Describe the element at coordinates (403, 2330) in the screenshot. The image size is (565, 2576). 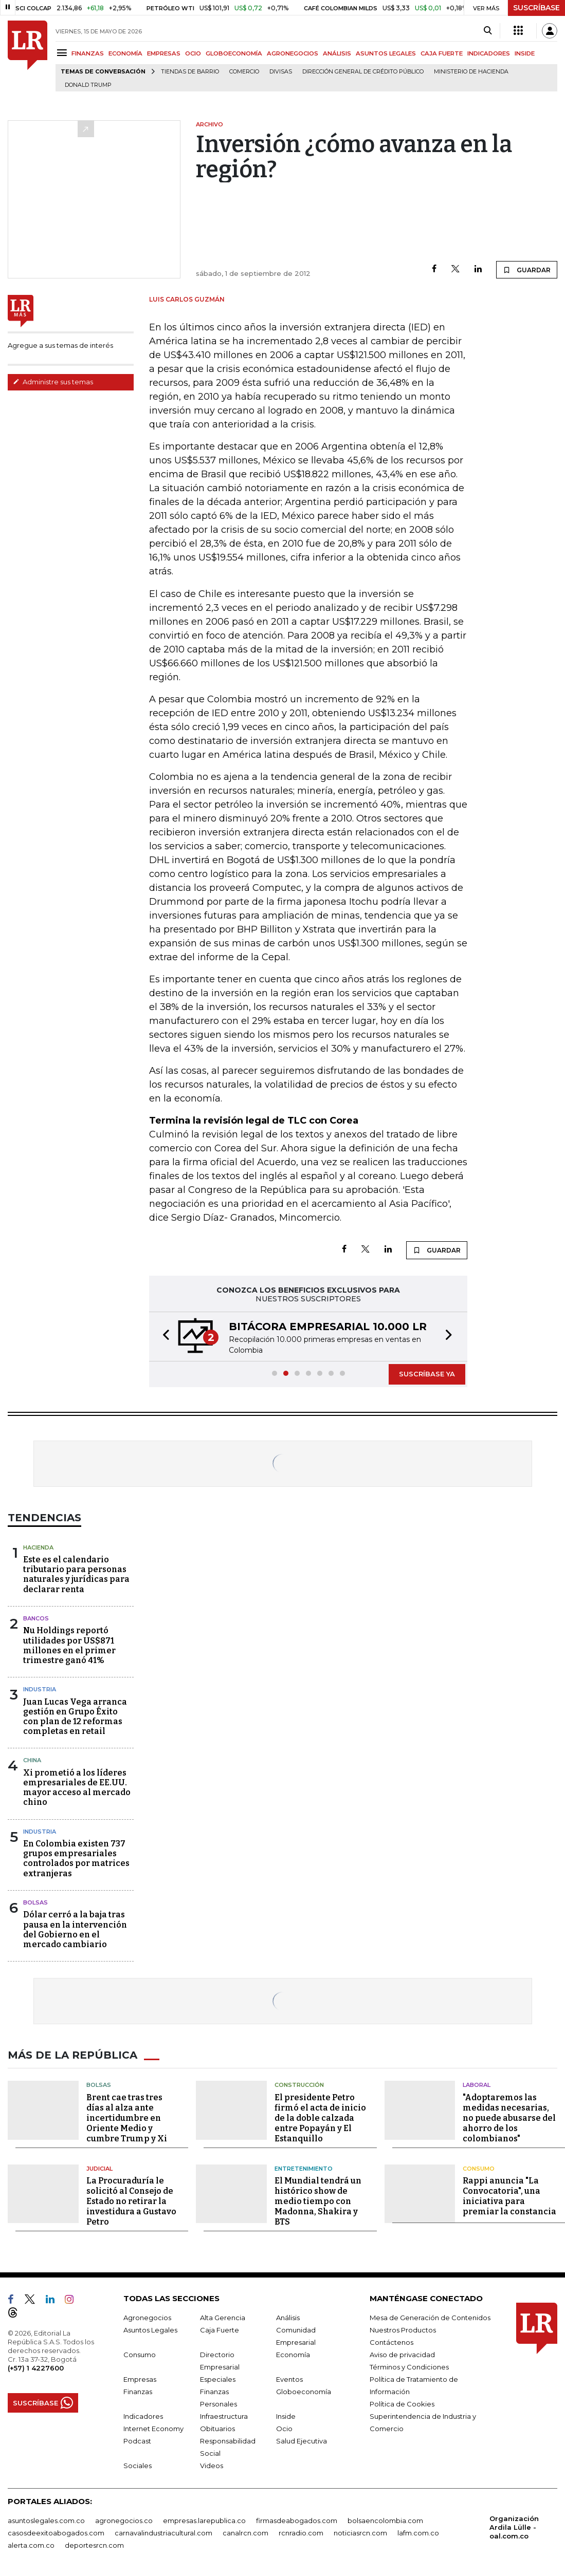
I see `Nuestros Productos` at that location.